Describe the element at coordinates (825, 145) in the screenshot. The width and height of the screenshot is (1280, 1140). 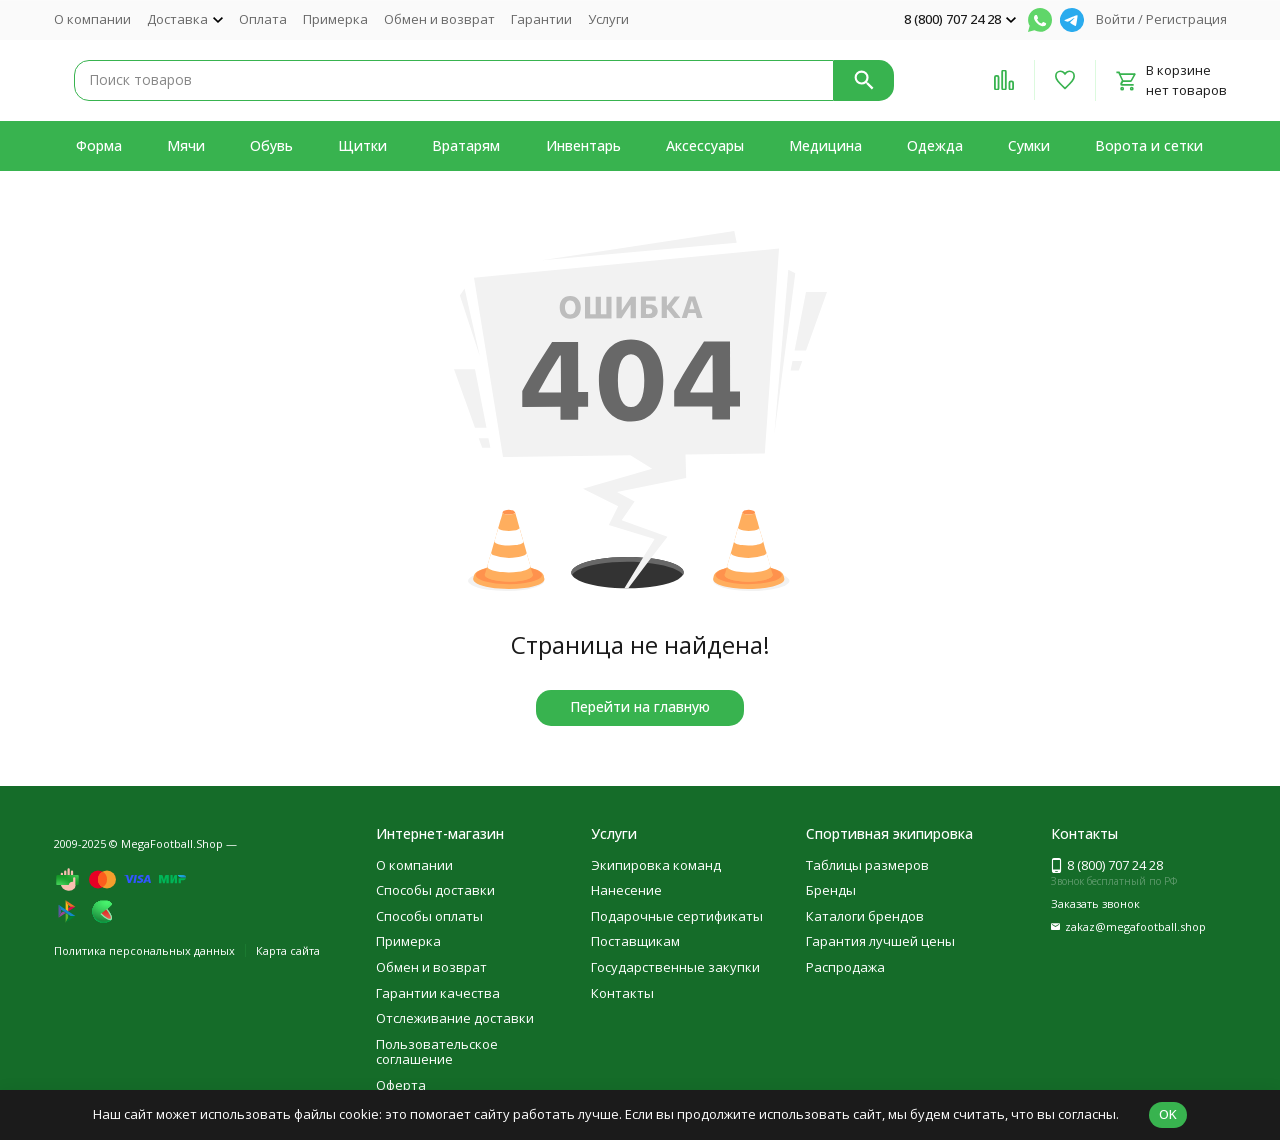
I see `Медицина` at that location.